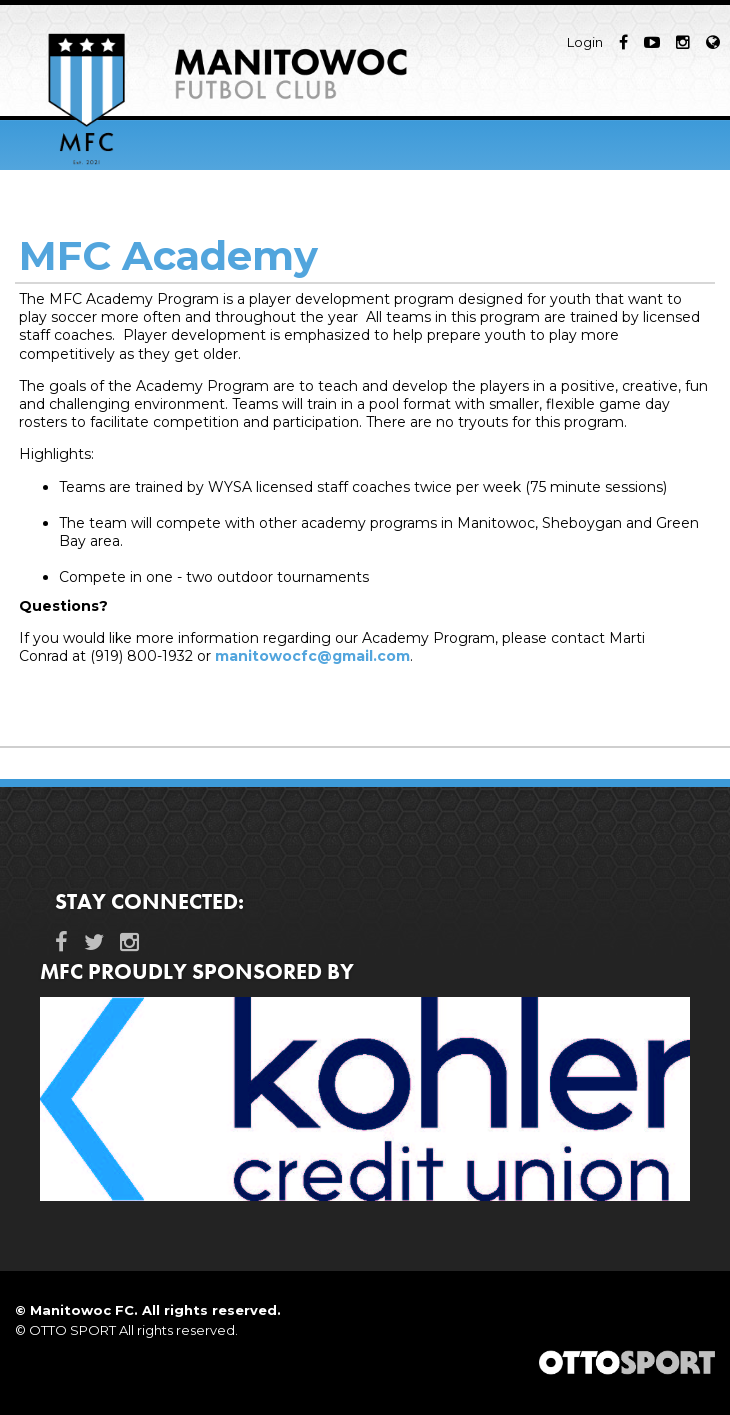  I want to click on manitowocfc@gmail.com, so click(312, 656).